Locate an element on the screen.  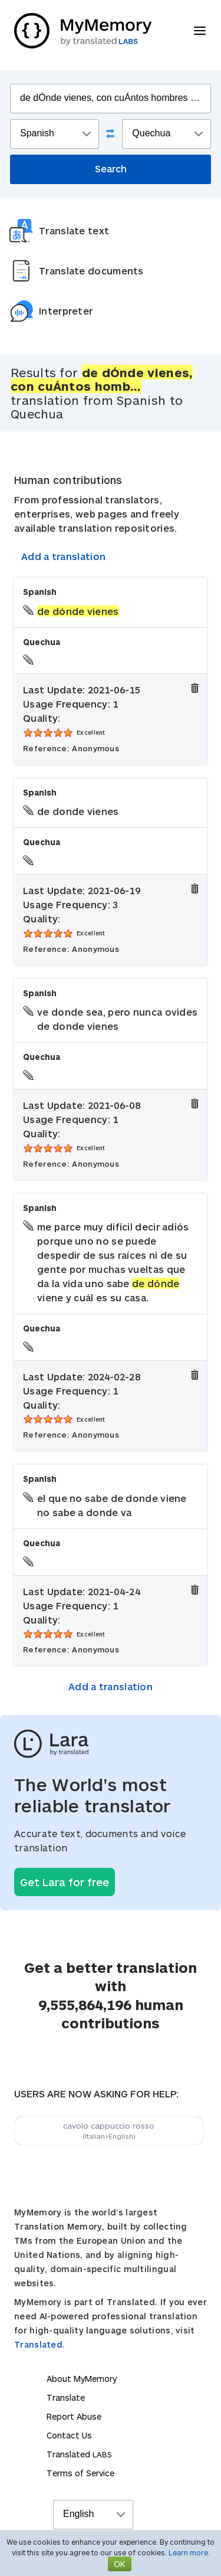
Translated. is located at coordinates (39, 2344).